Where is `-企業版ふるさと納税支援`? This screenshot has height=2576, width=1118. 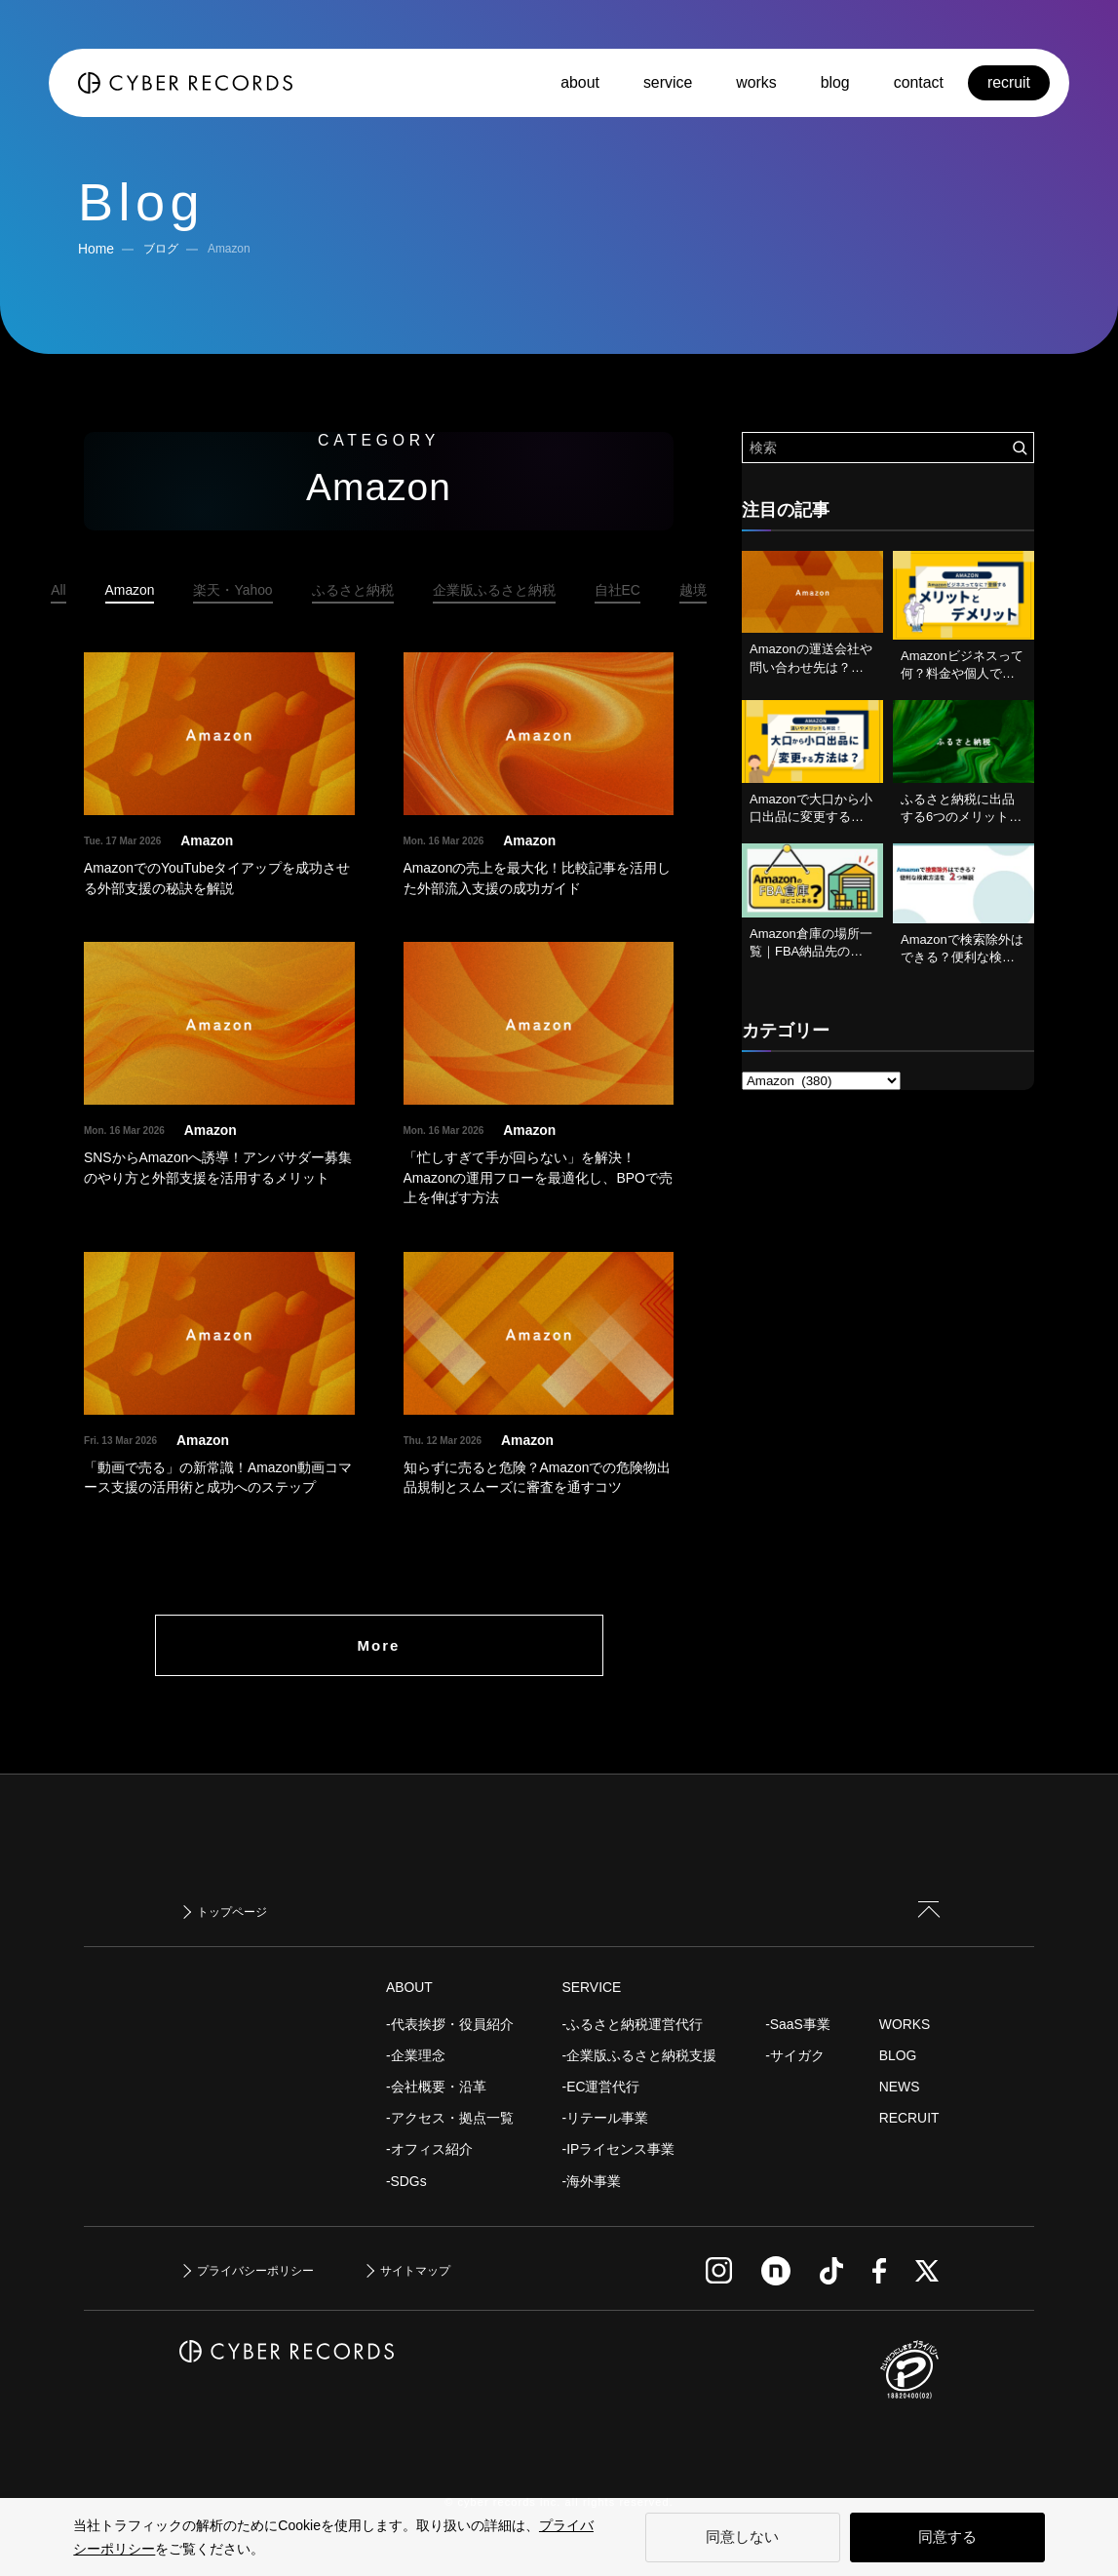 -企業版ふるさと納税支援 is located at coordinates (639, 2055).